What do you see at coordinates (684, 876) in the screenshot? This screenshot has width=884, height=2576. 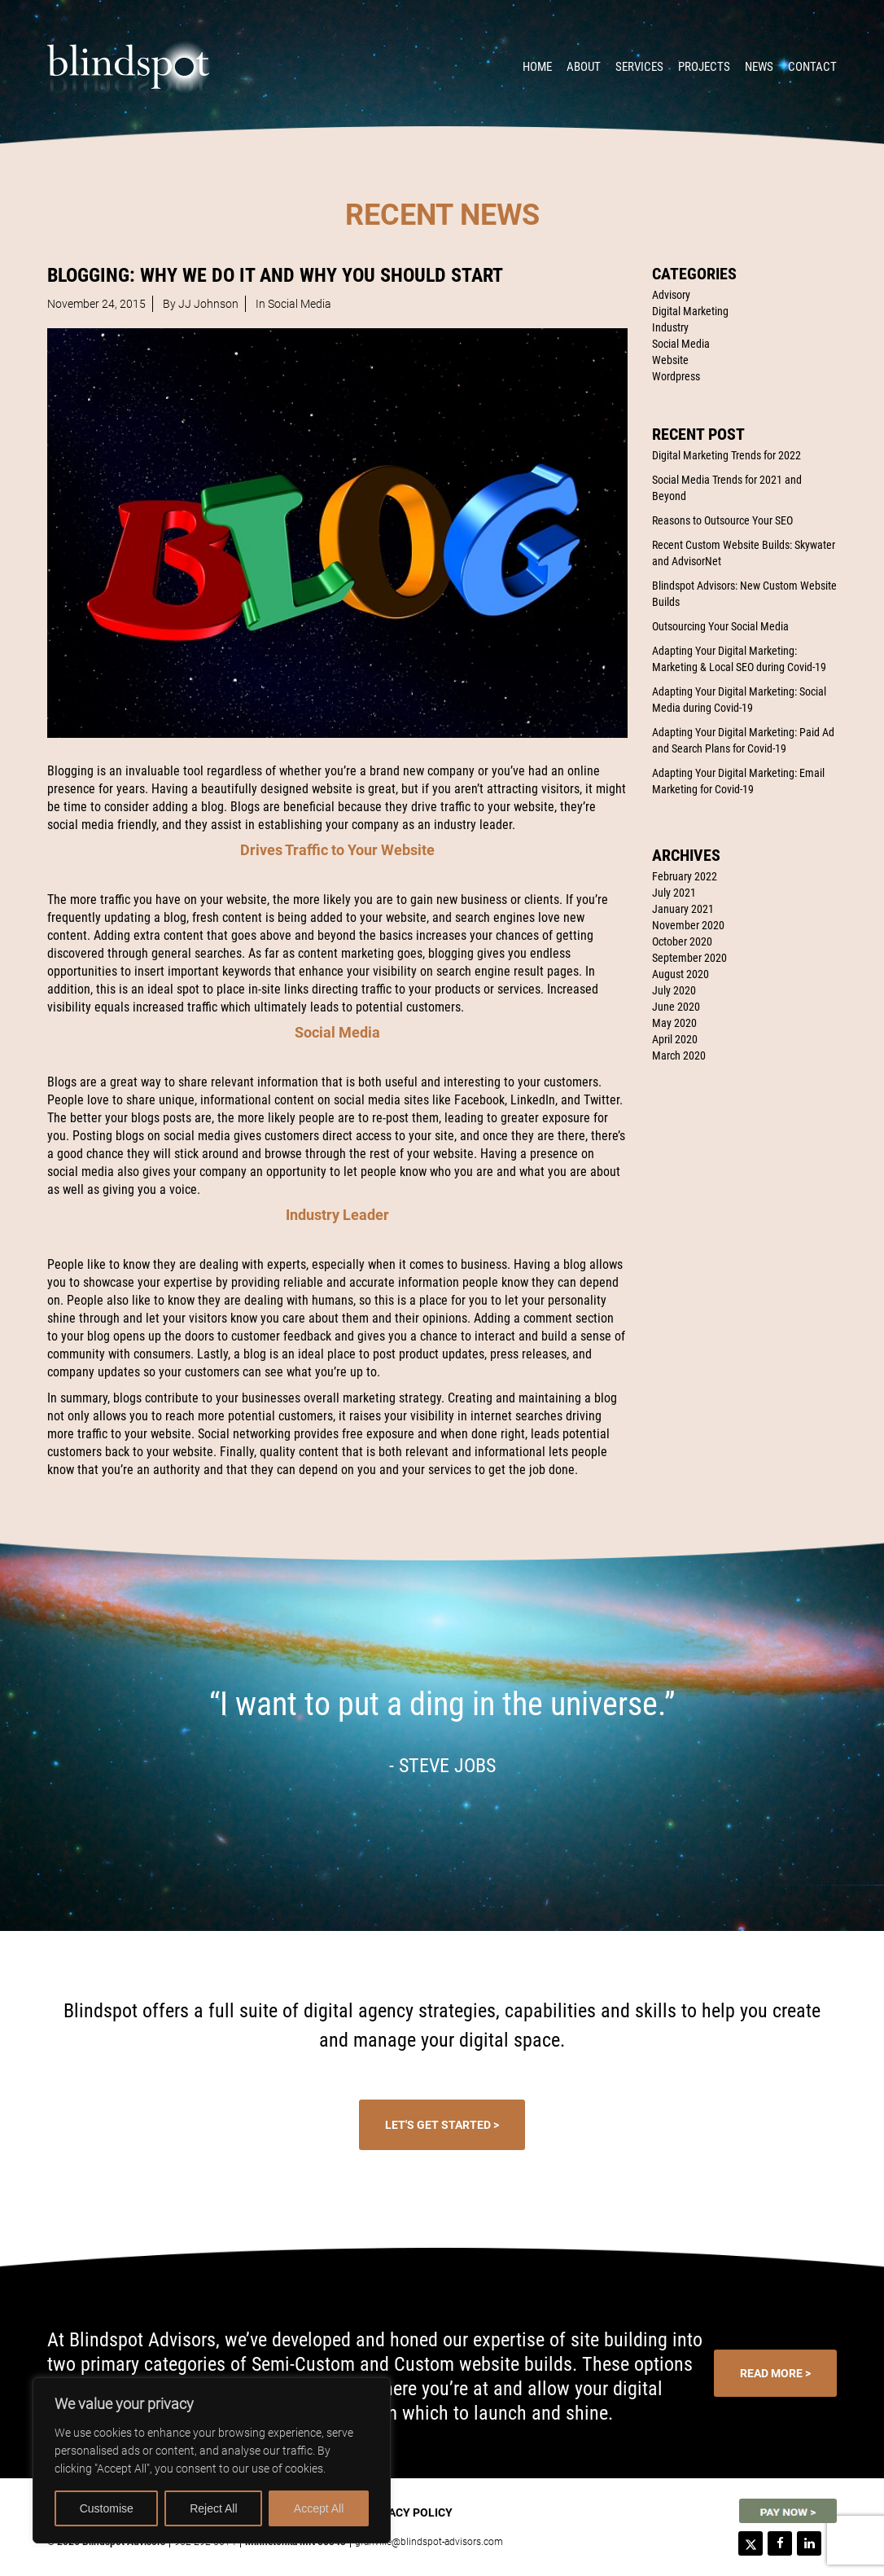 I see `February 2022` at bounding box center [684, 876].